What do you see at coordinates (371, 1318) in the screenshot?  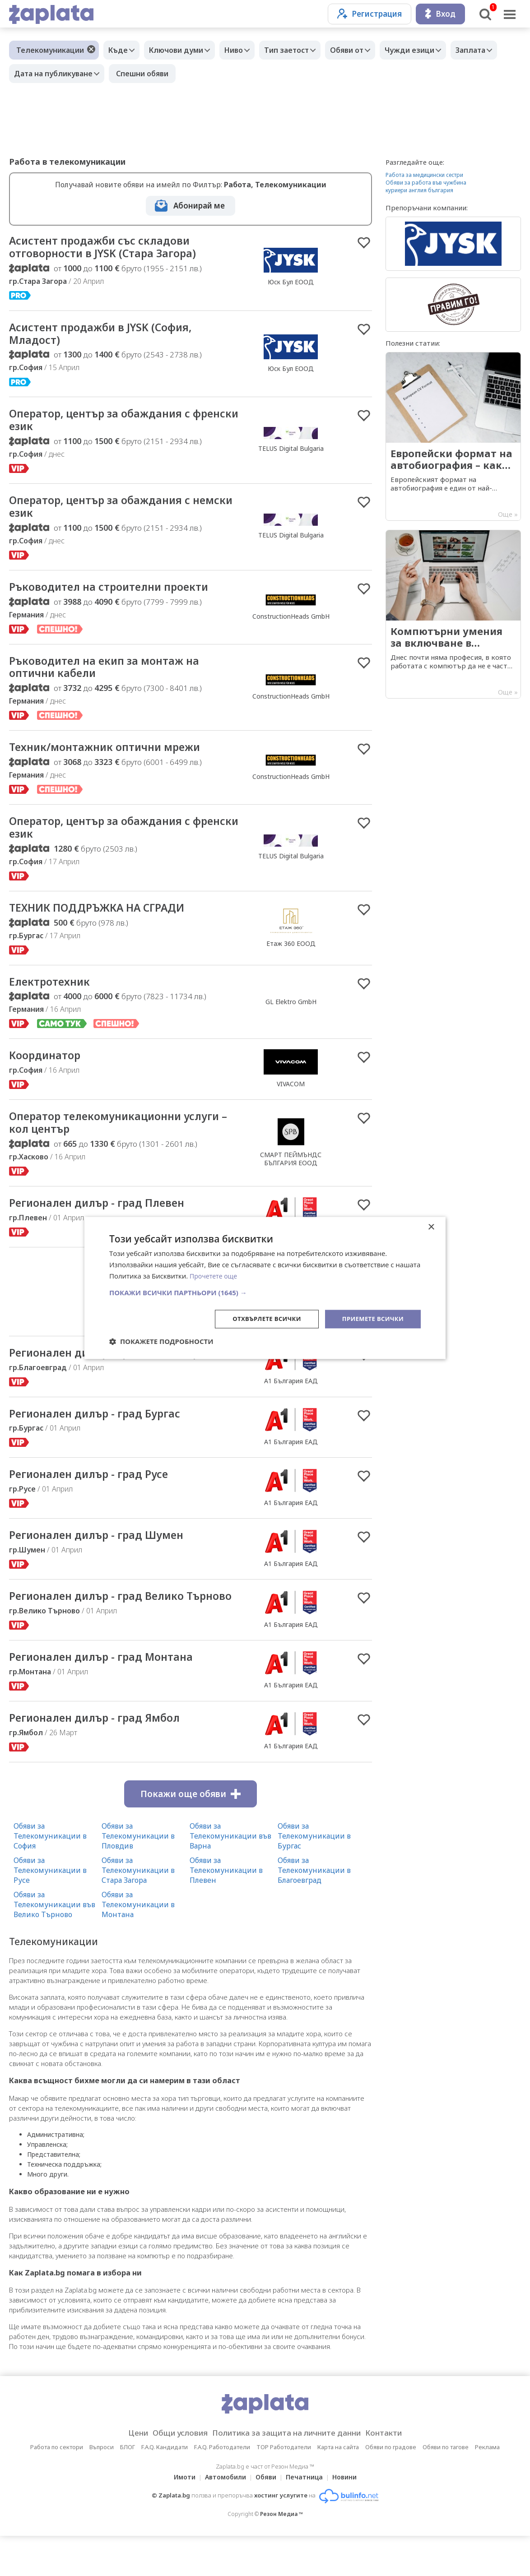 I see `Приемете всички [button]` at bounding box center [371, 1318].